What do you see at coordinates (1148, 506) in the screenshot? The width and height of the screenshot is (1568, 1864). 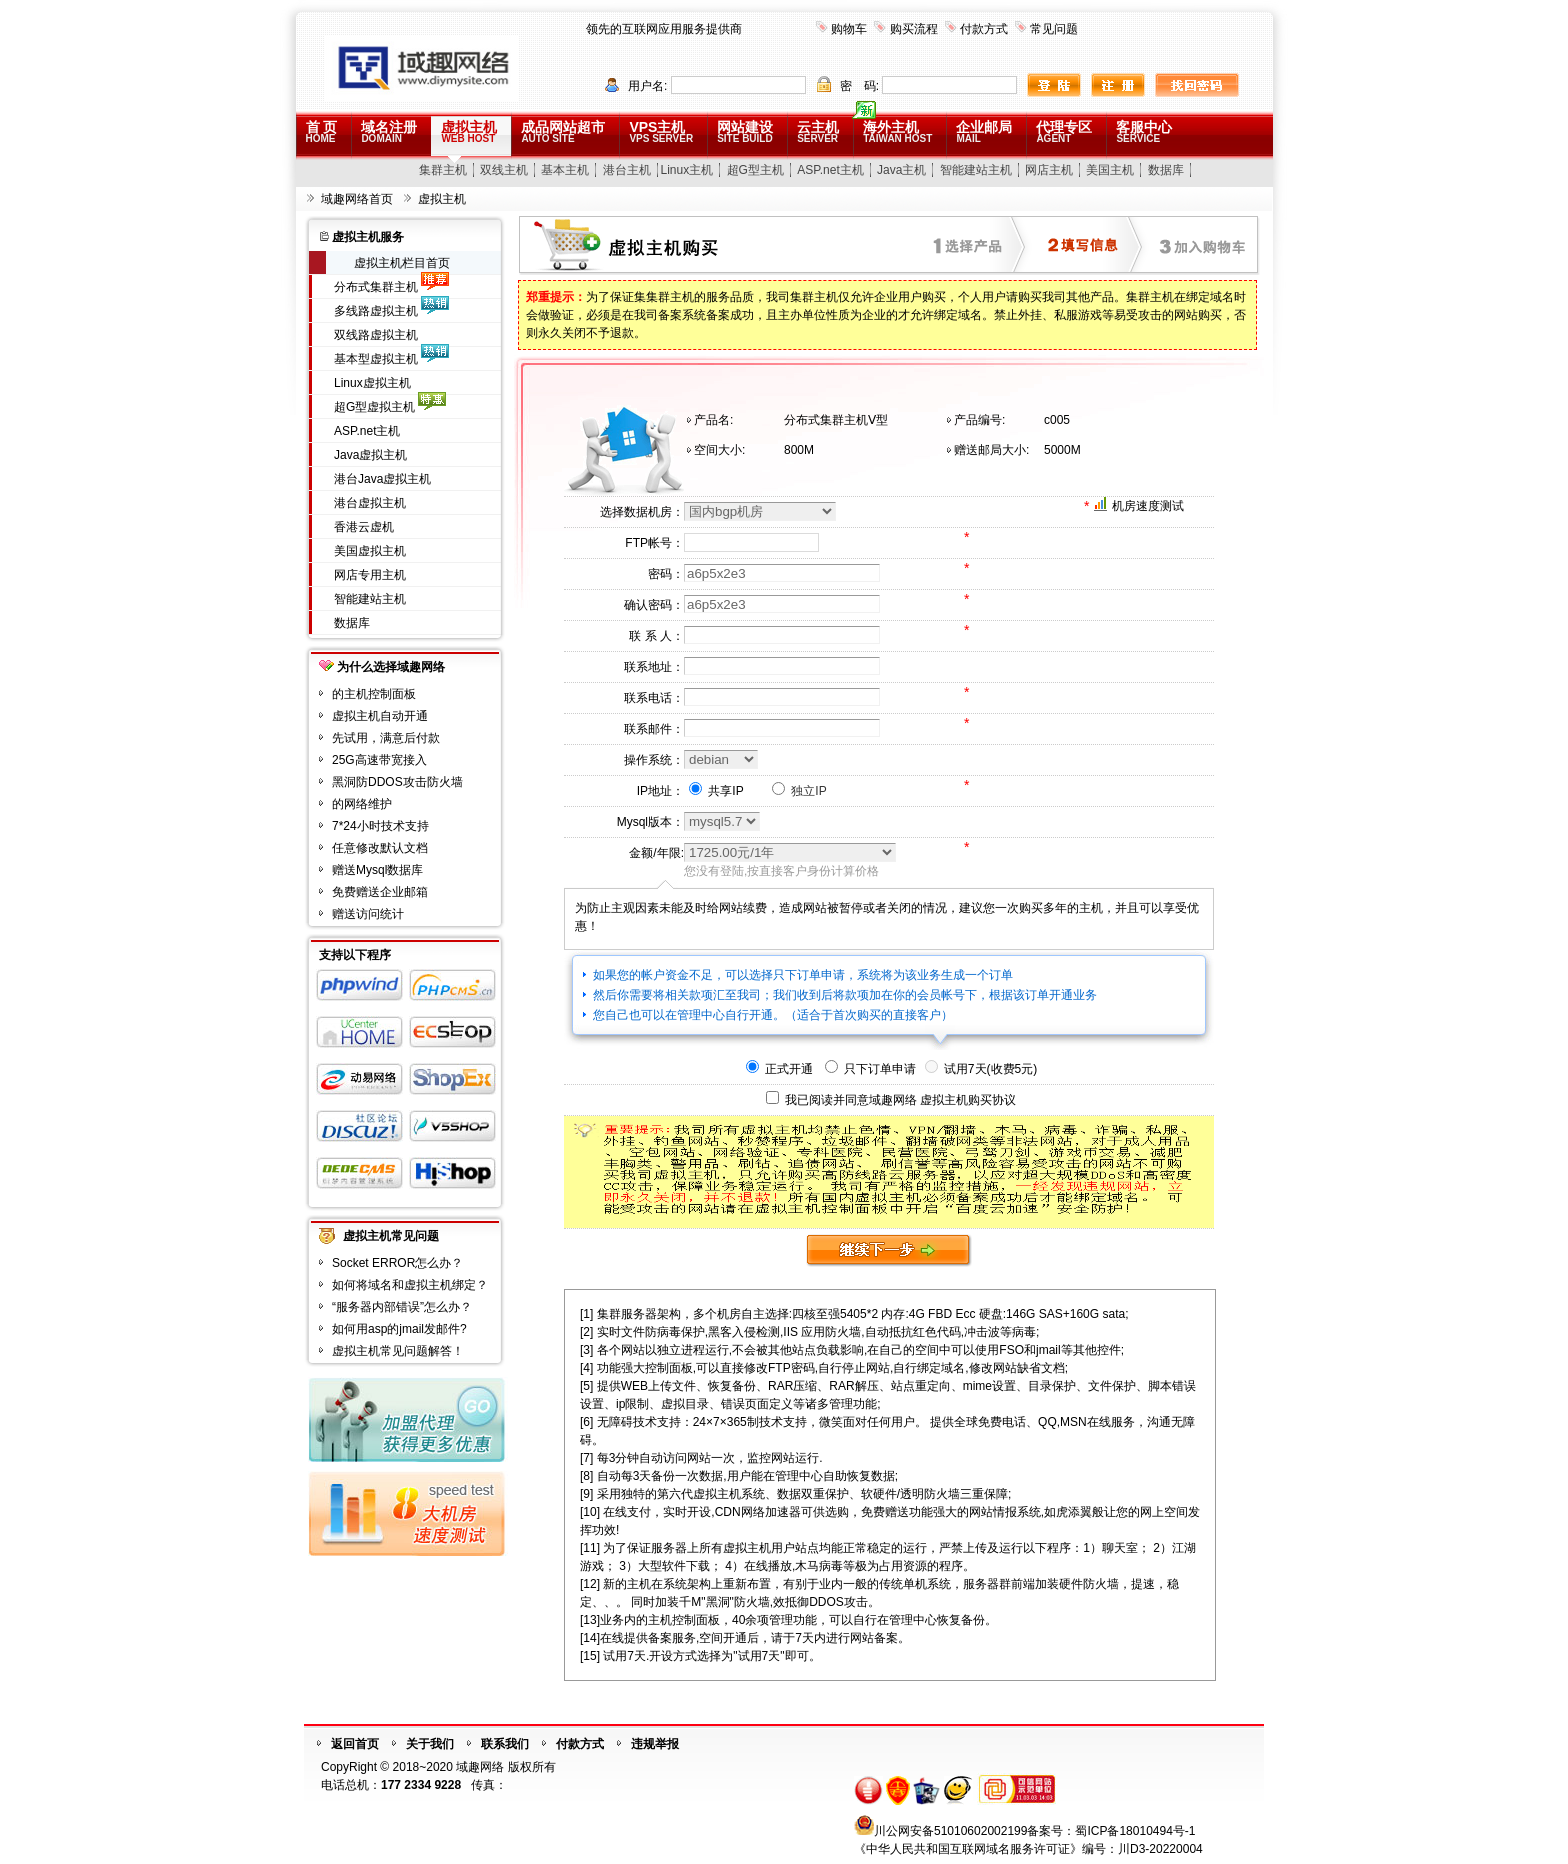 I see `机房速度测试` at bounding box center [1148, 506].